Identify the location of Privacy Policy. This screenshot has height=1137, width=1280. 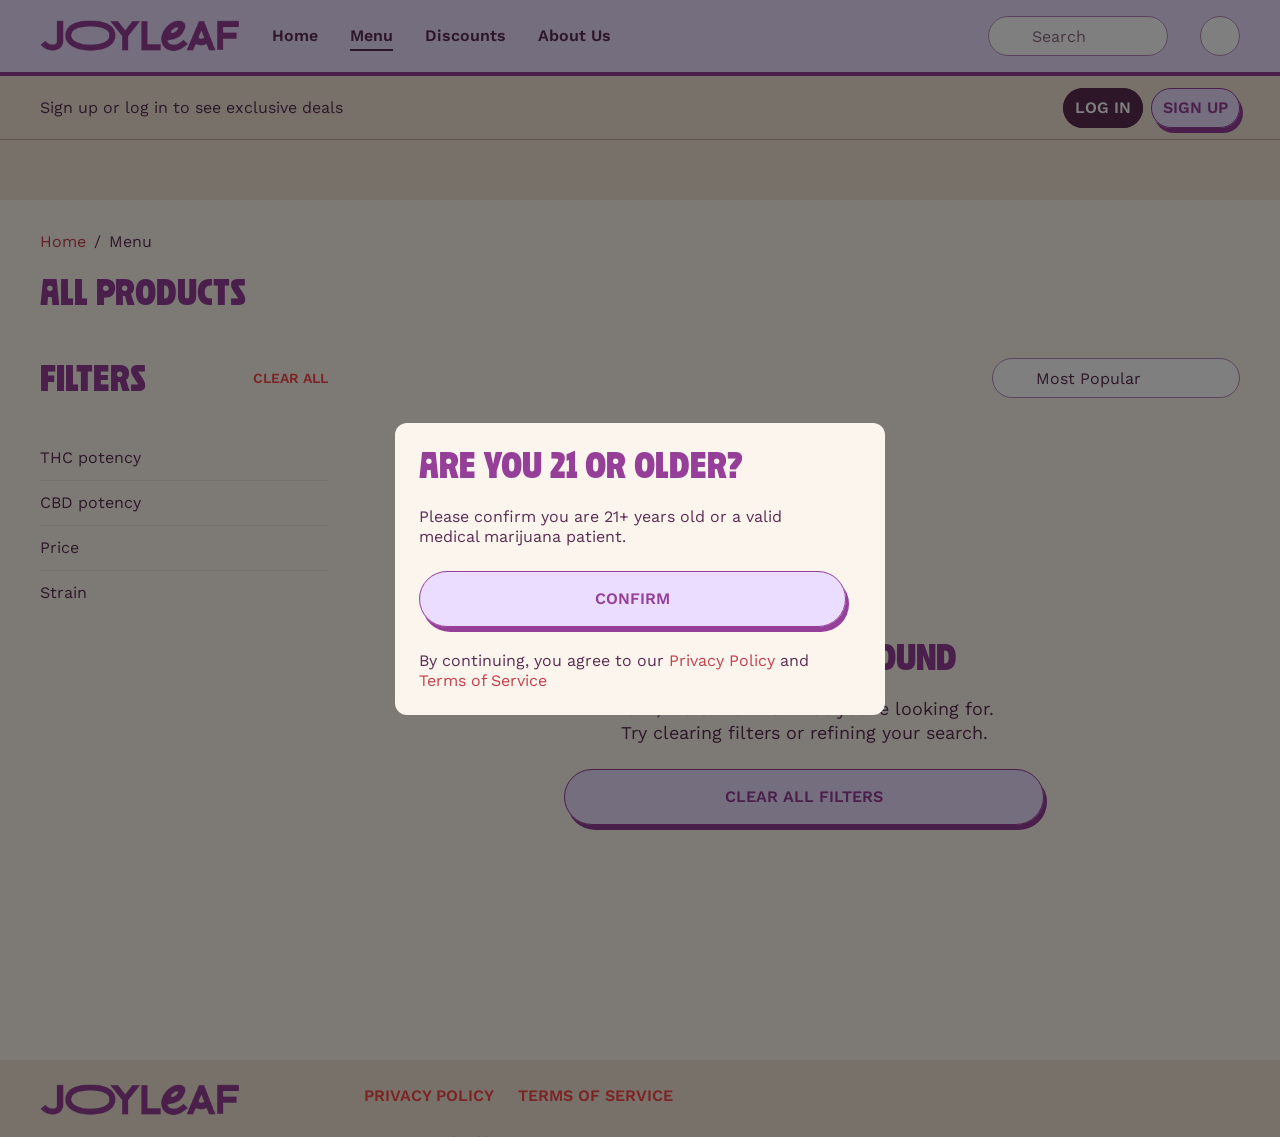
(722, 660).